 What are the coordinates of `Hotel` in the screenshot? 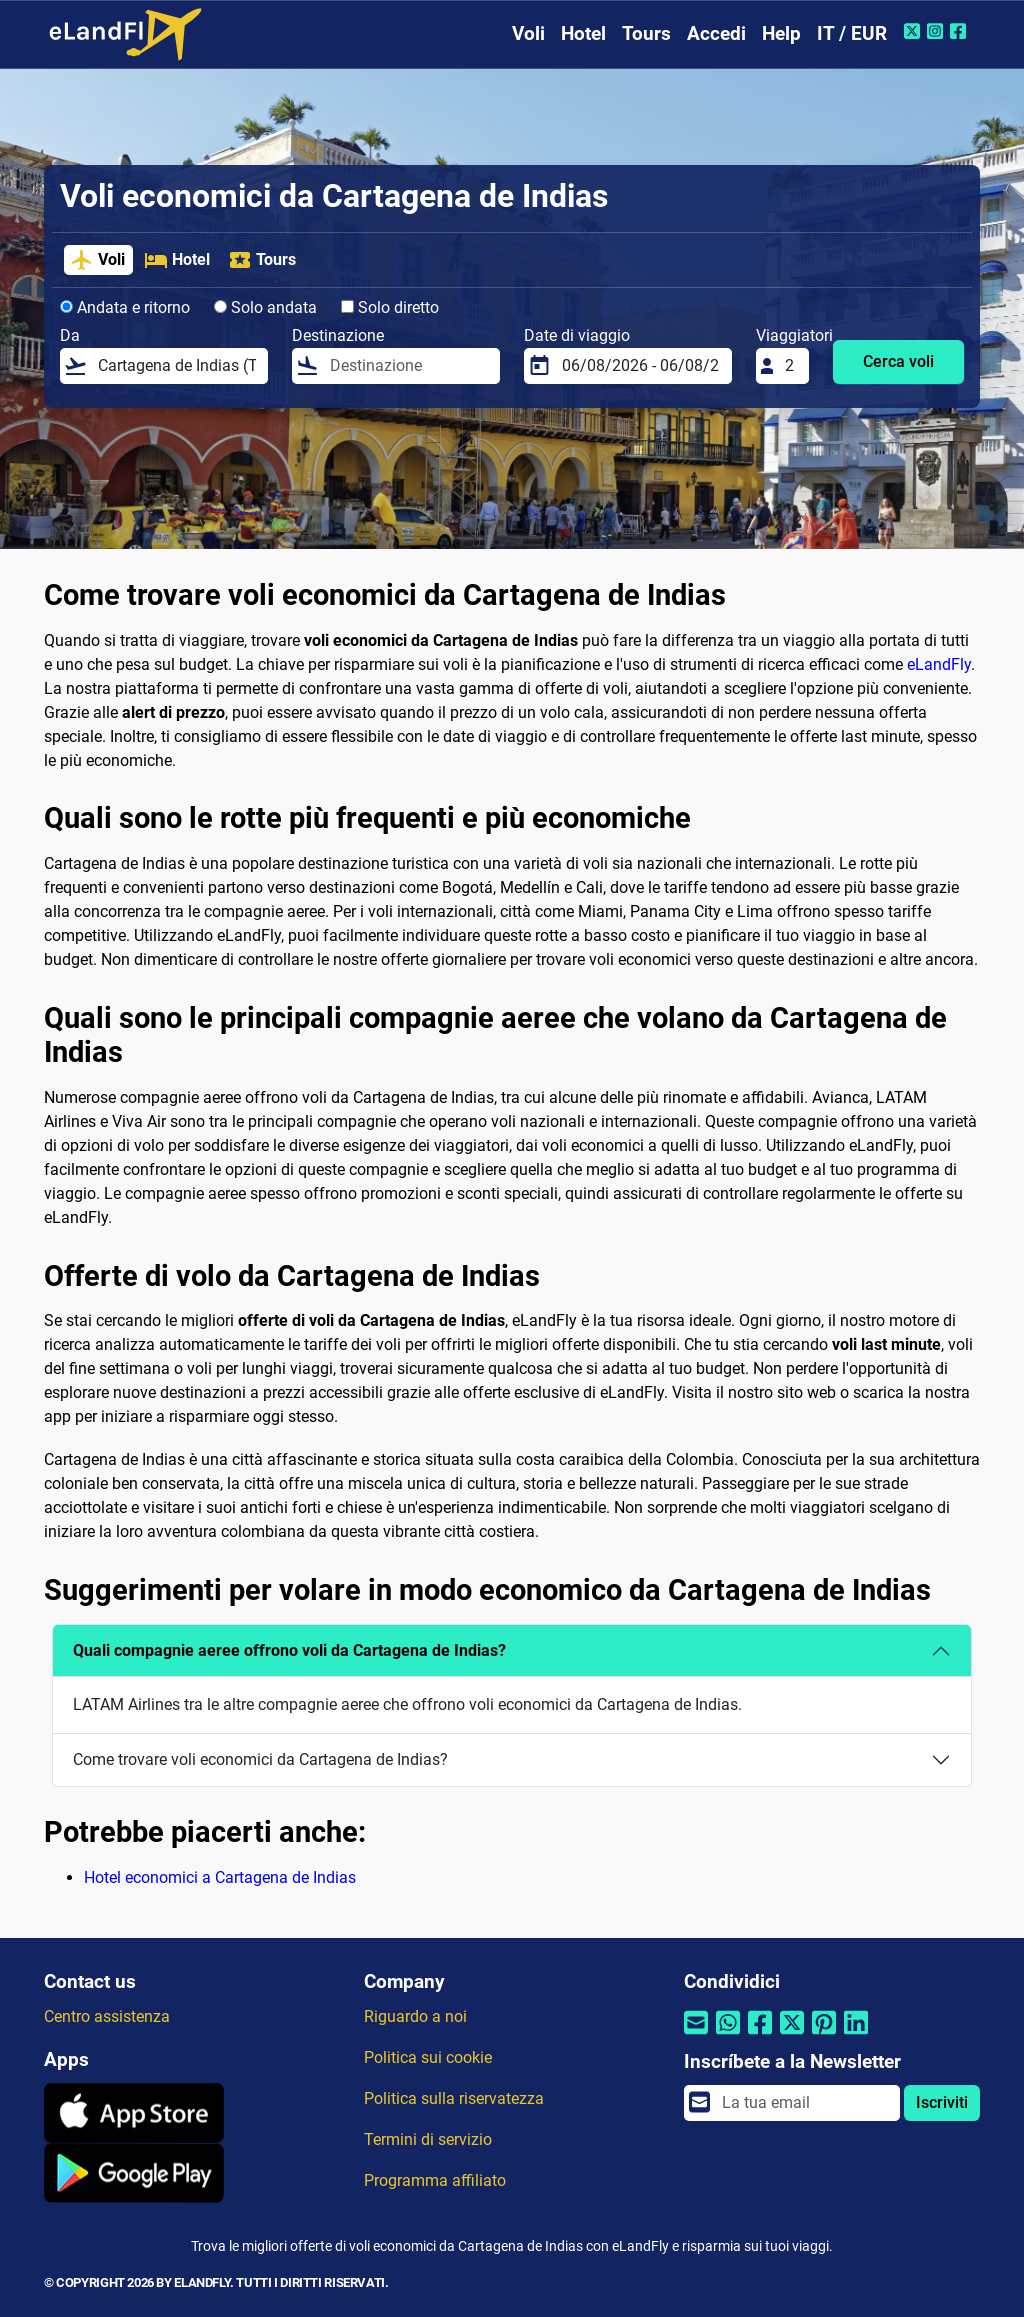 It's located at (583, 33).